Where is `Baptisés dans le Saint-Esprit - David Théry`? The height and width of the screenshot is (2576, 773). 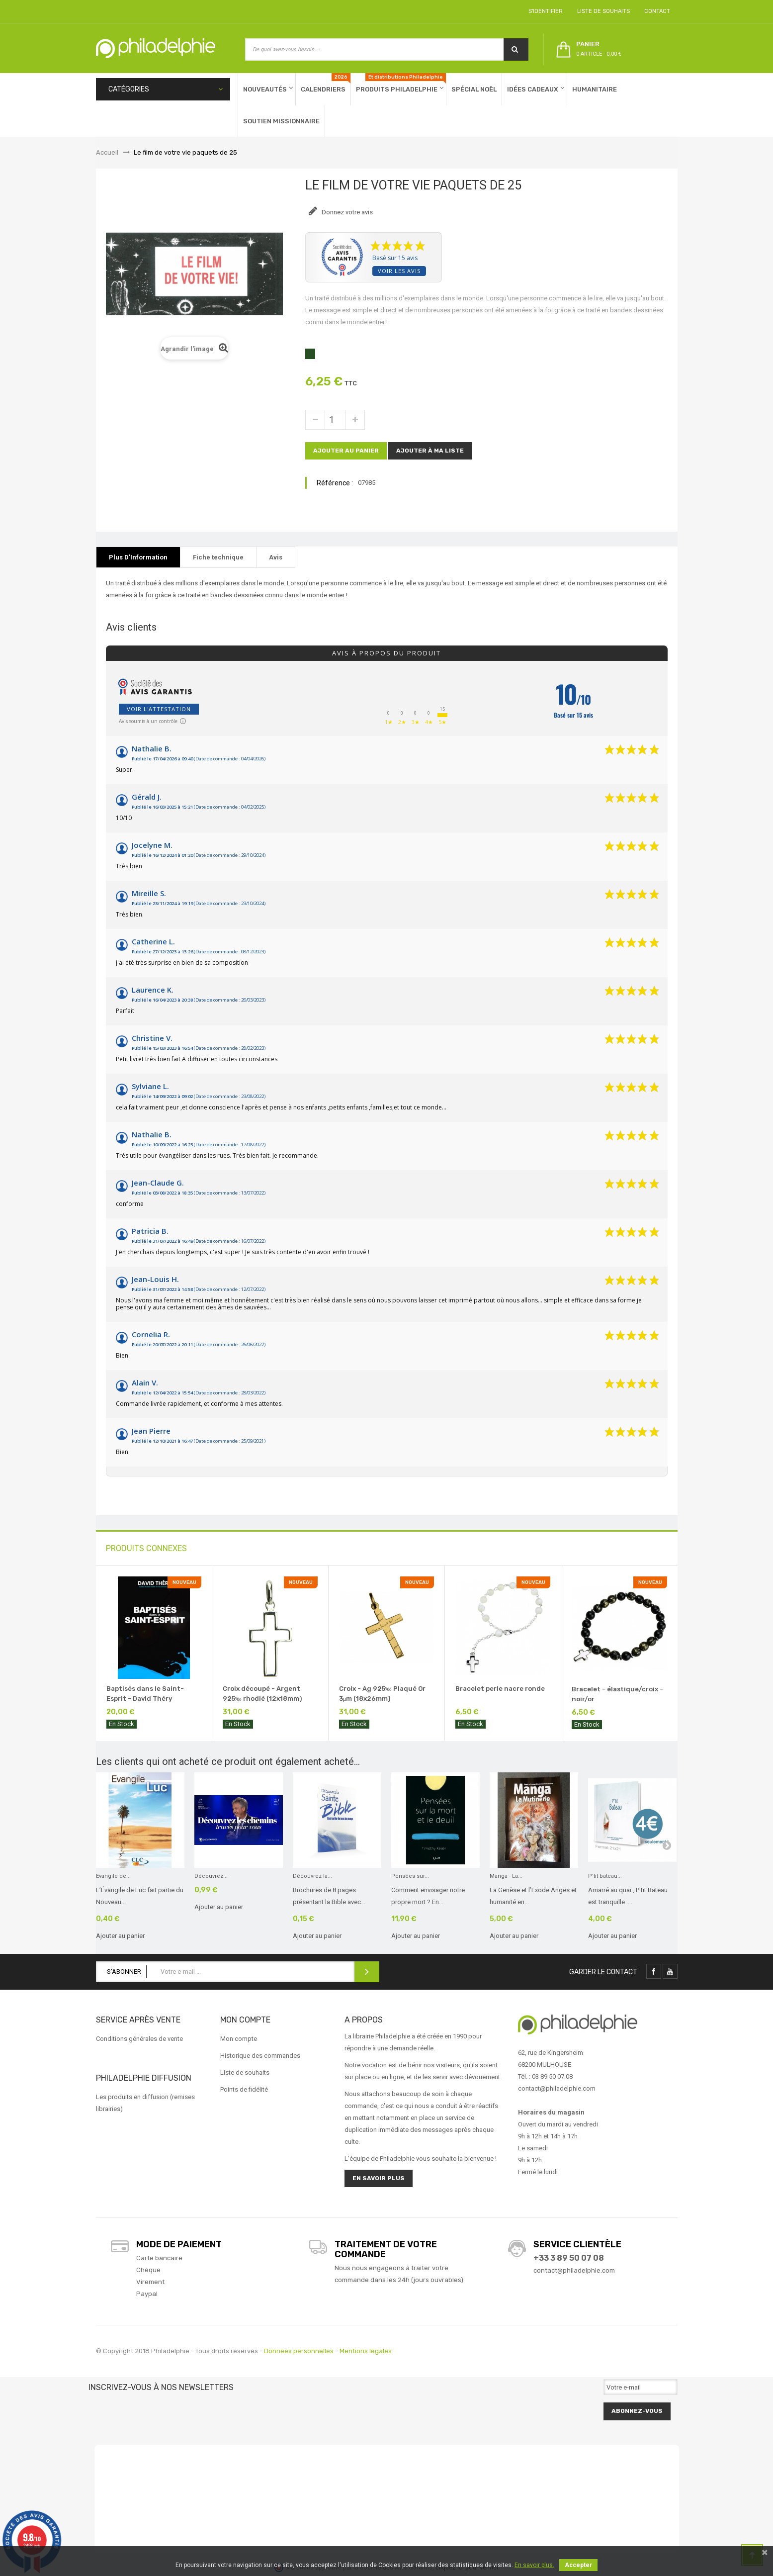 Baptisés dans le Saint-Esprit - David Théry is located at coordinates (145, 1693).